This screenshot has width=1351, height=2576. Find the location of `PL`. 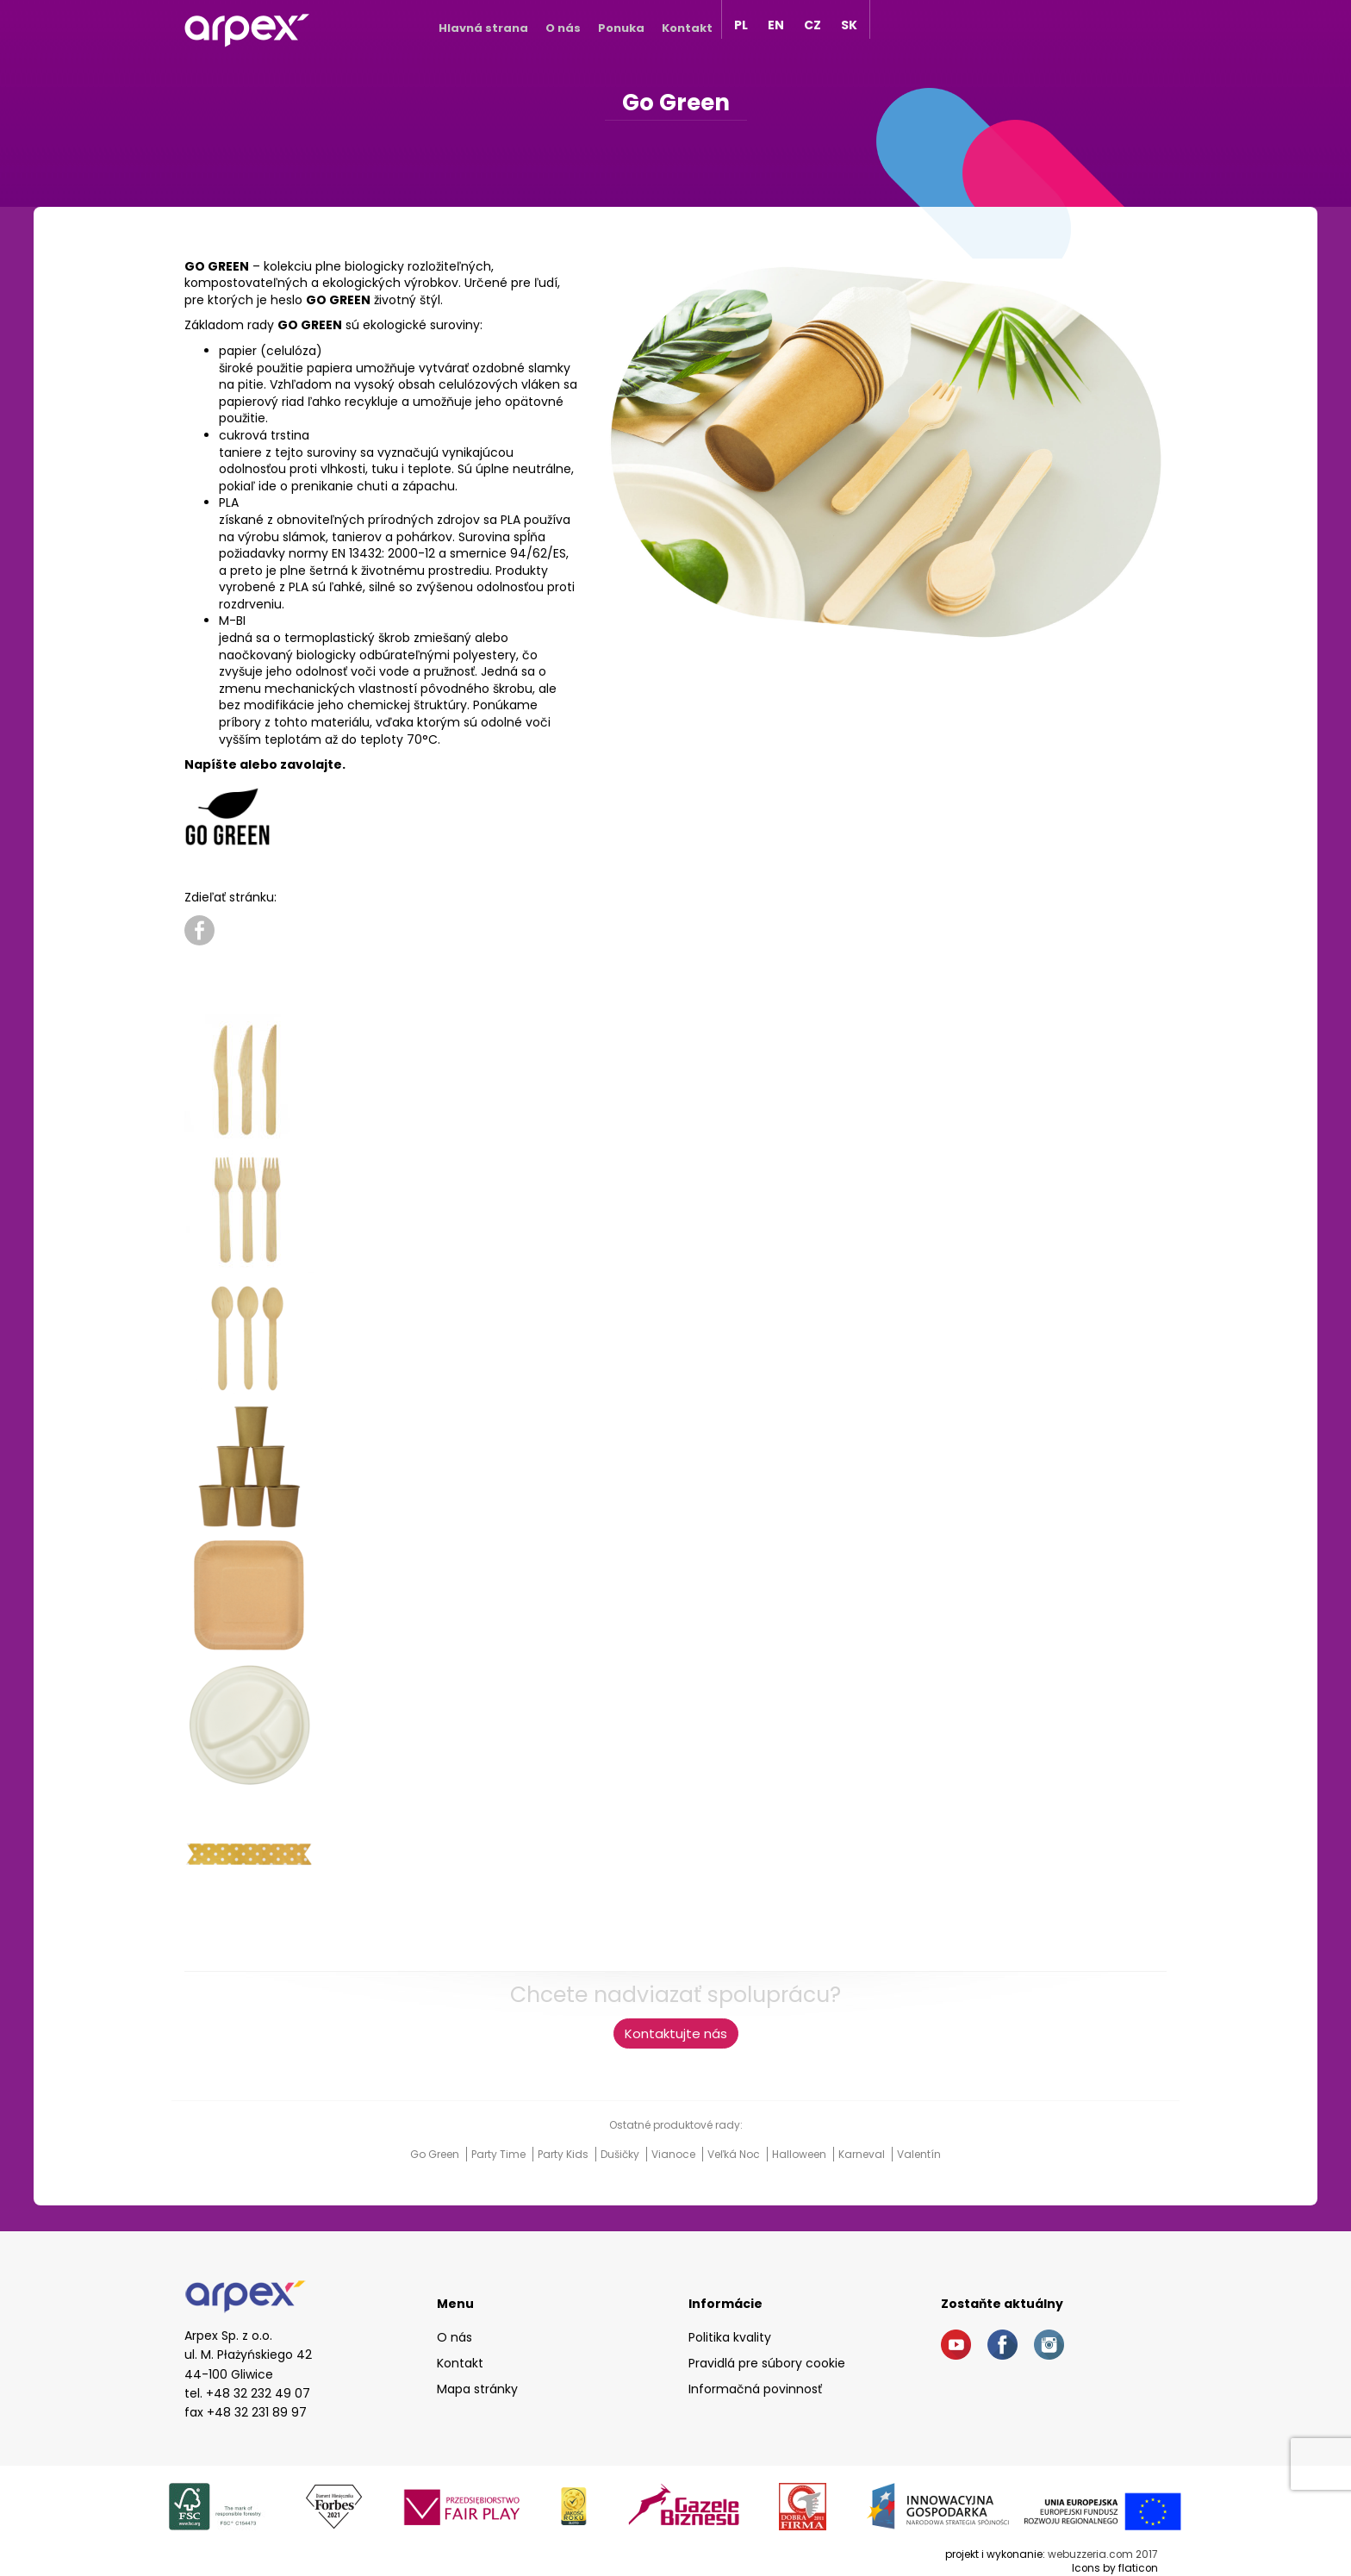

PL is located at coordinates (741, 25).